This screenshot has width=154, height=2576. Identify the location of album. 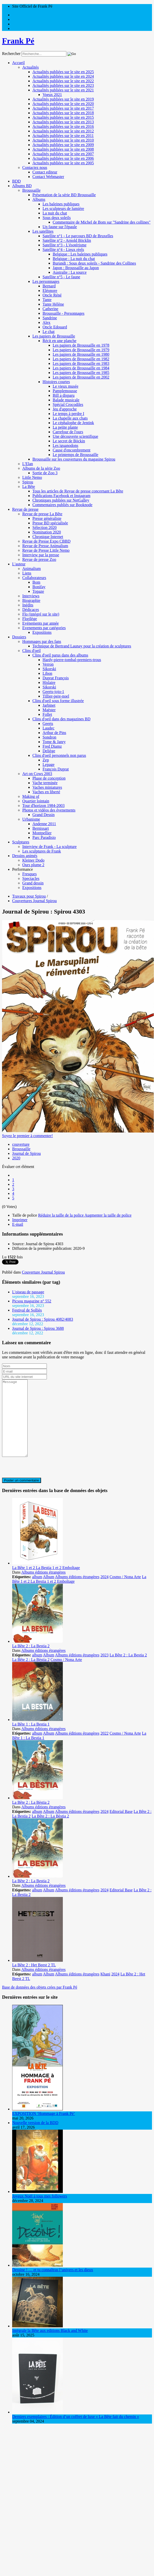
(37, 1592).